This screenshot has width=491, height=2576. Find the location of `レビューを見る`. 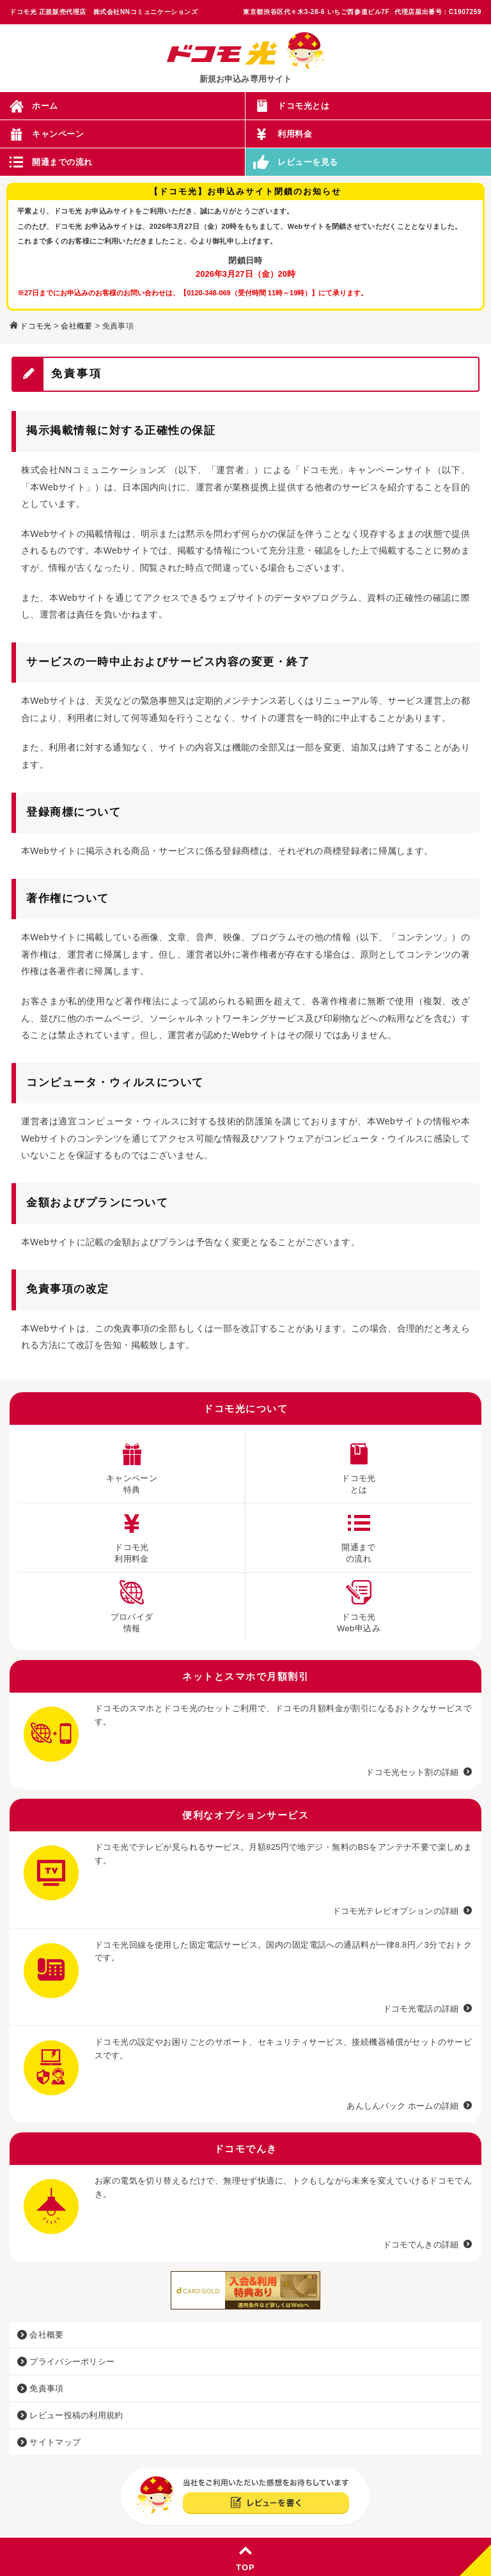

レビューを見る is located at coordinates (307, 162).